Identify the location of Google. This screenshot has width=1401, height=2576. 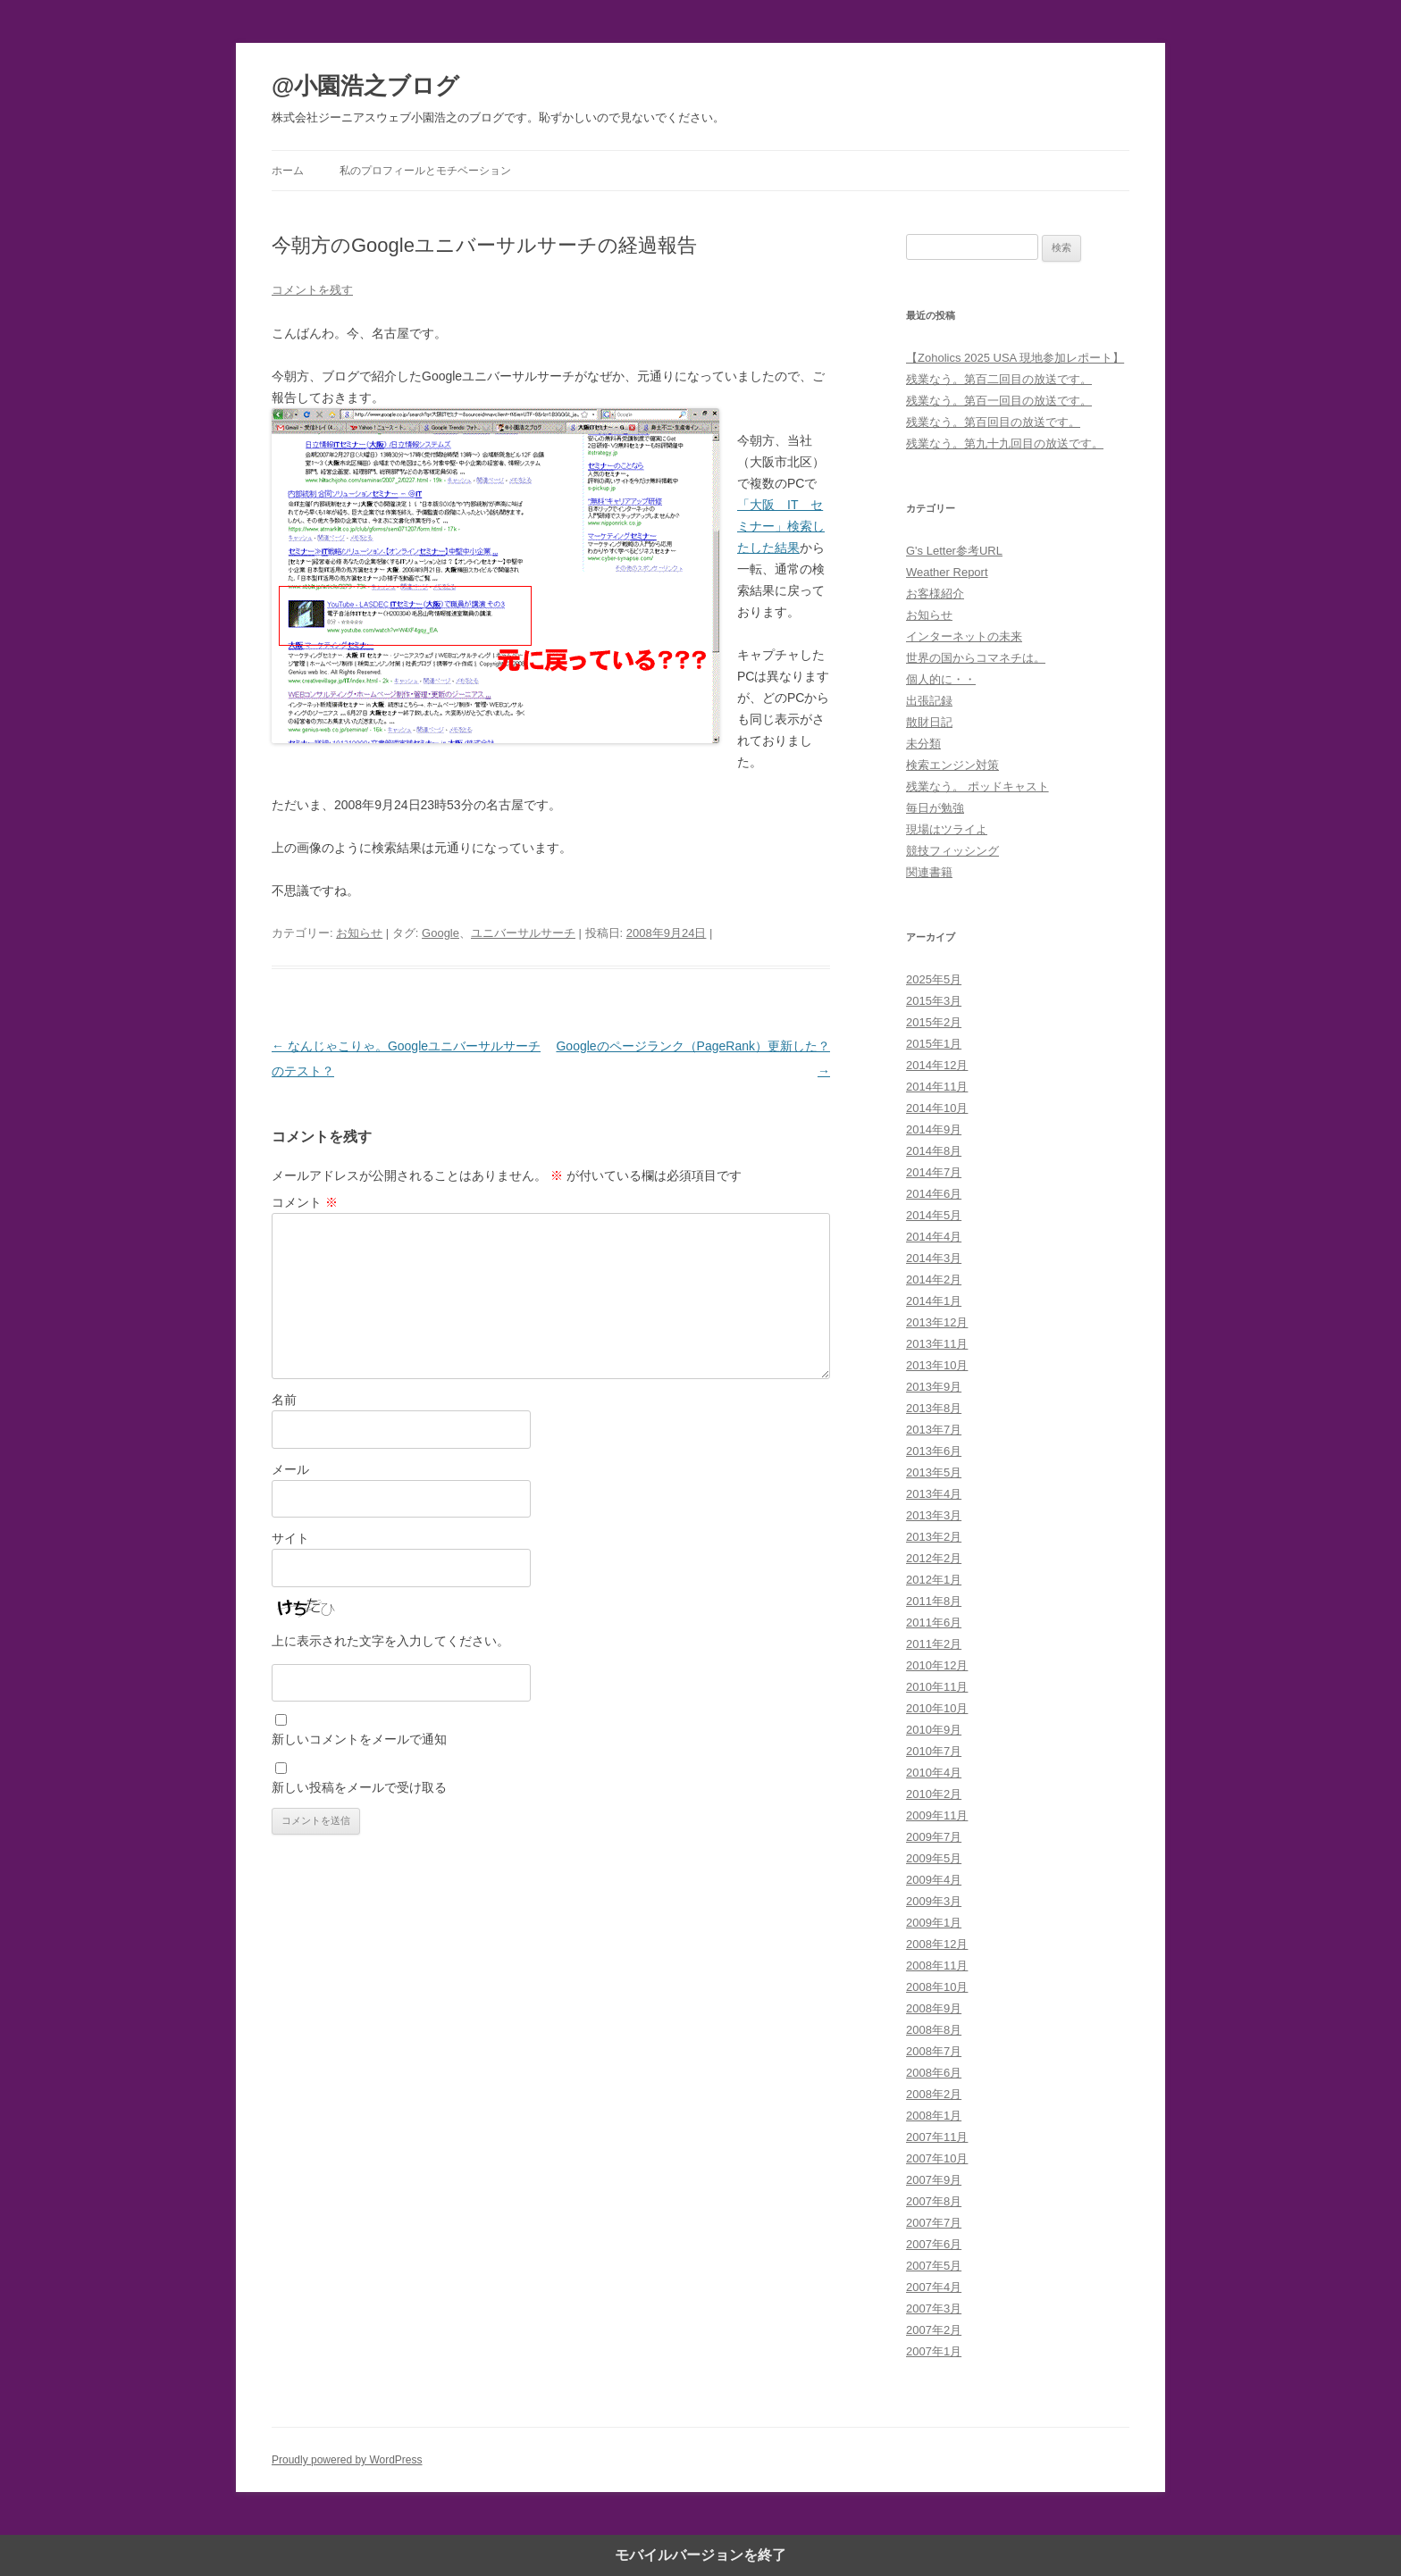
(440, 933).